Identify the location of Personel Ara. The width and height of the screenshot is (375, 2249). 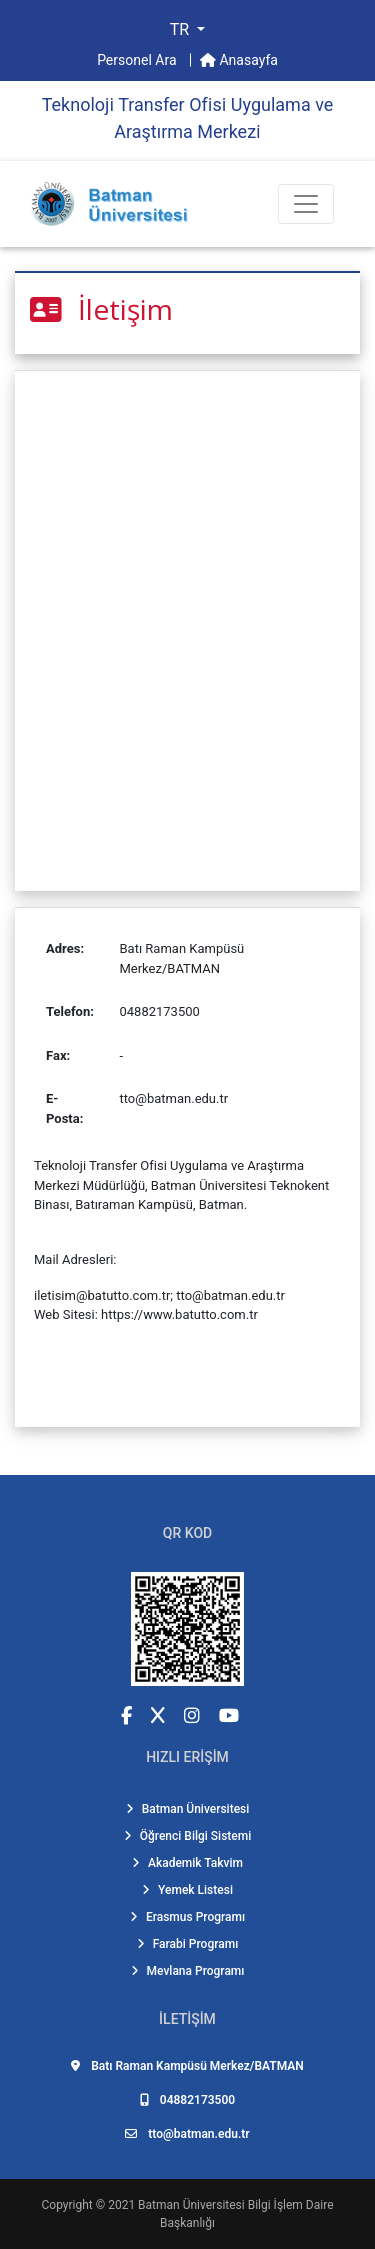
(138, 60).